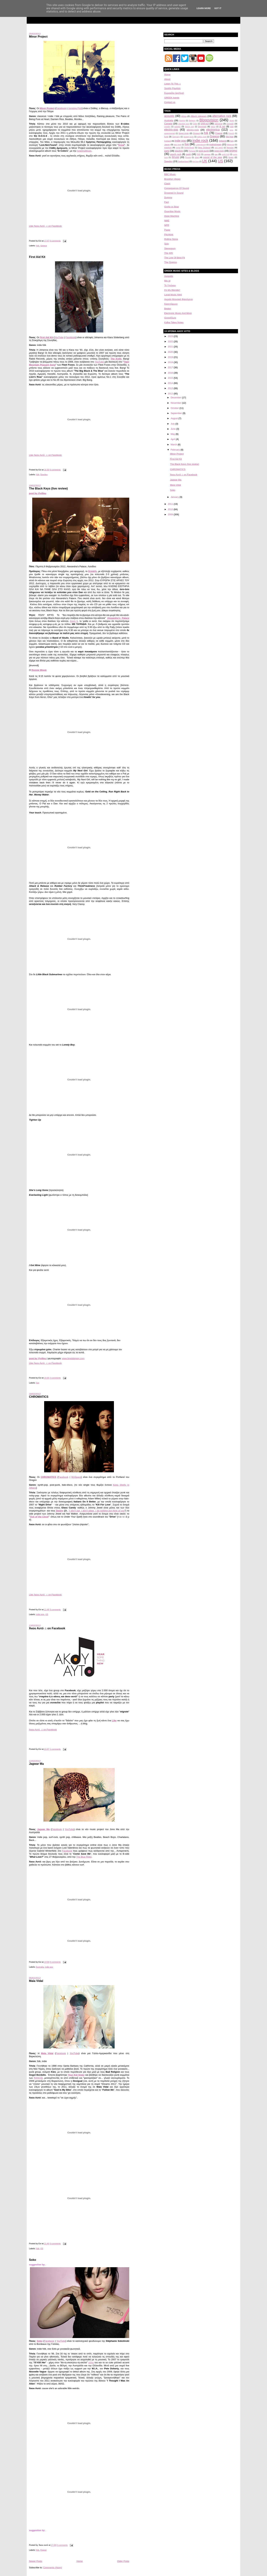  I want to click on GREEK bands, so click(171, 97).